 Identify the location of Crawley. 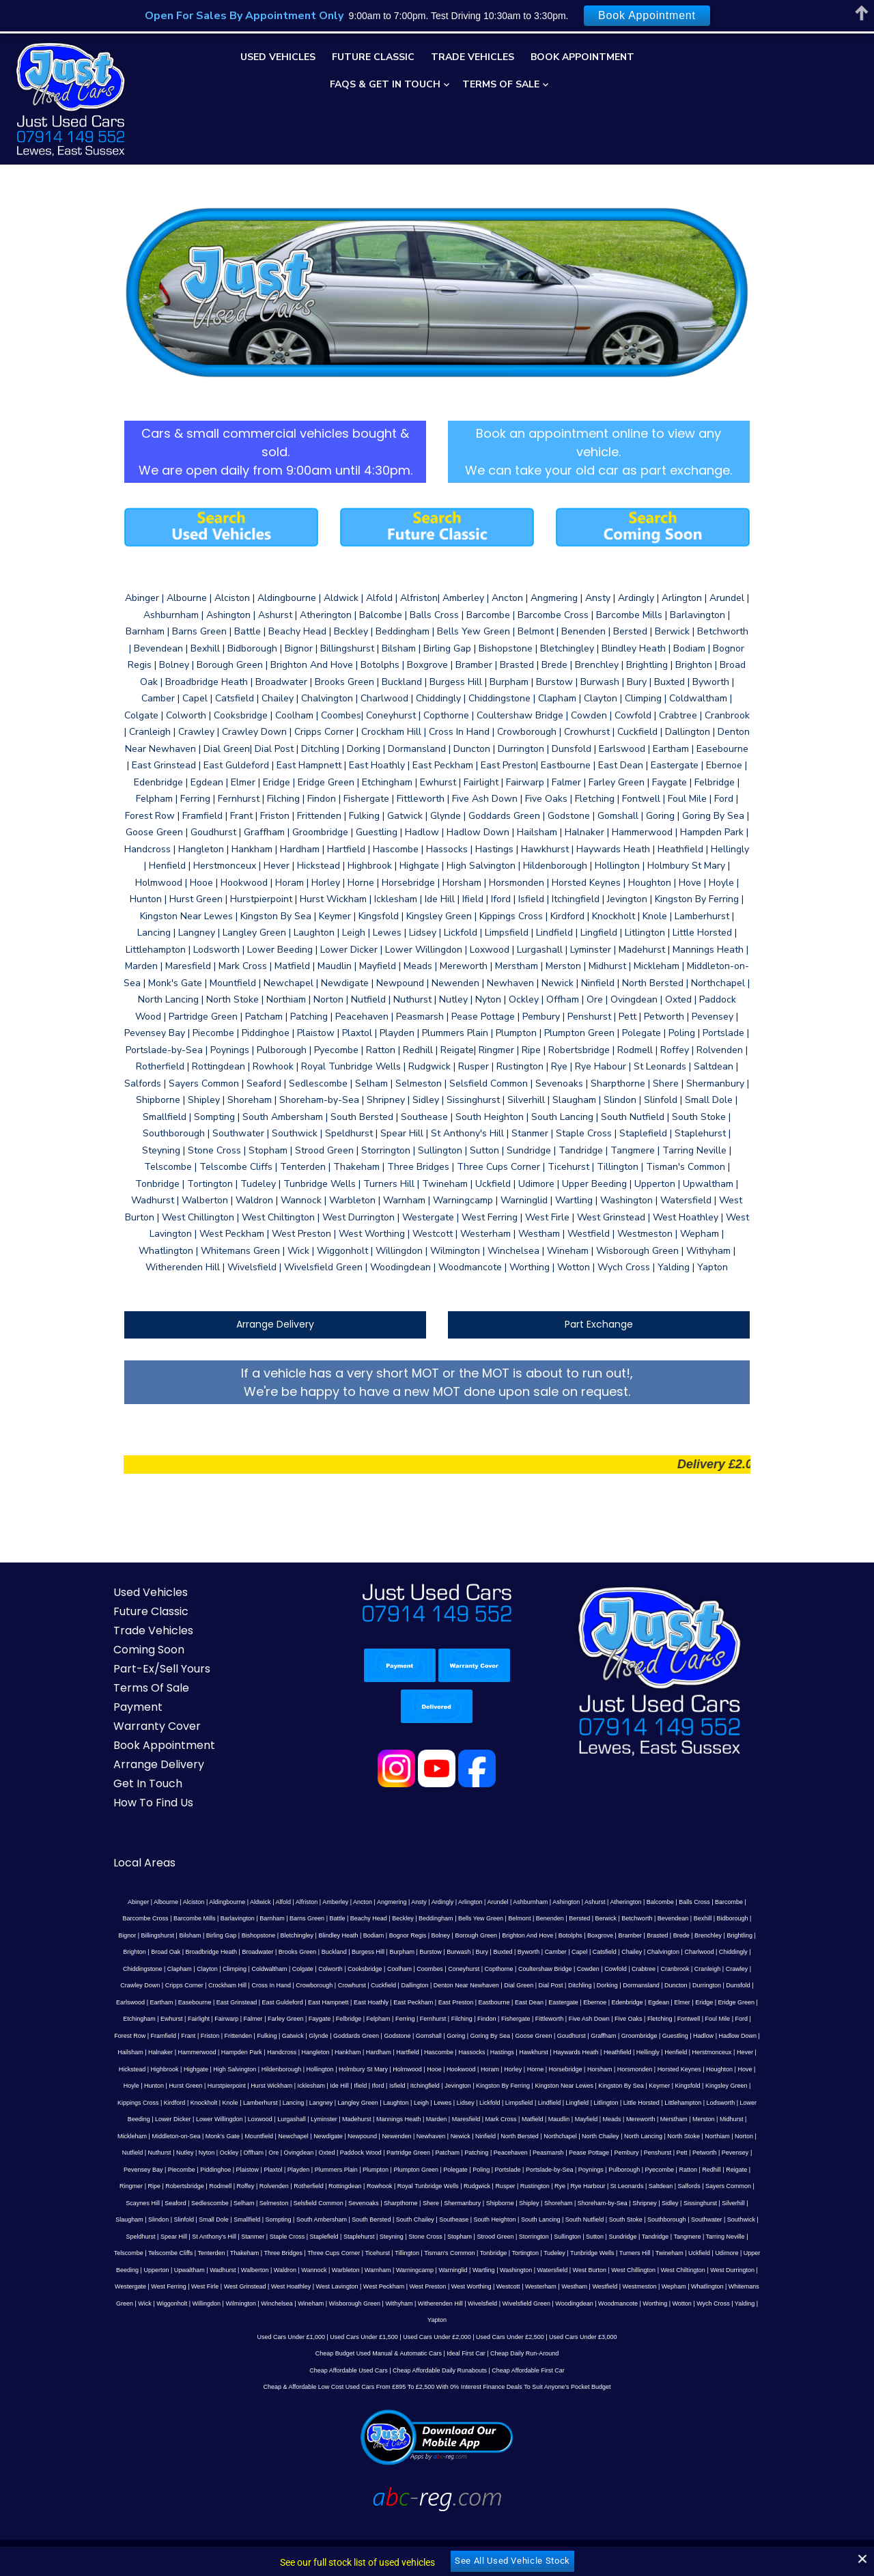
(594, 1948).